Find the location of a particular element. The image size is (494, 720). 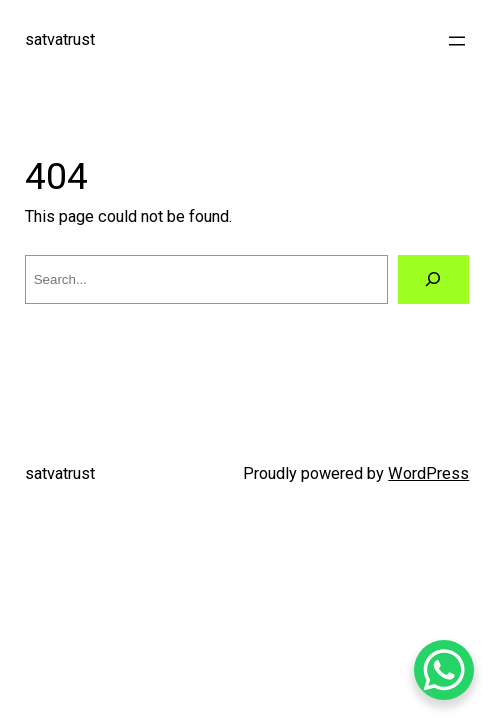

[WhatsApp Chat Button] is located at coordinates (444, 670).